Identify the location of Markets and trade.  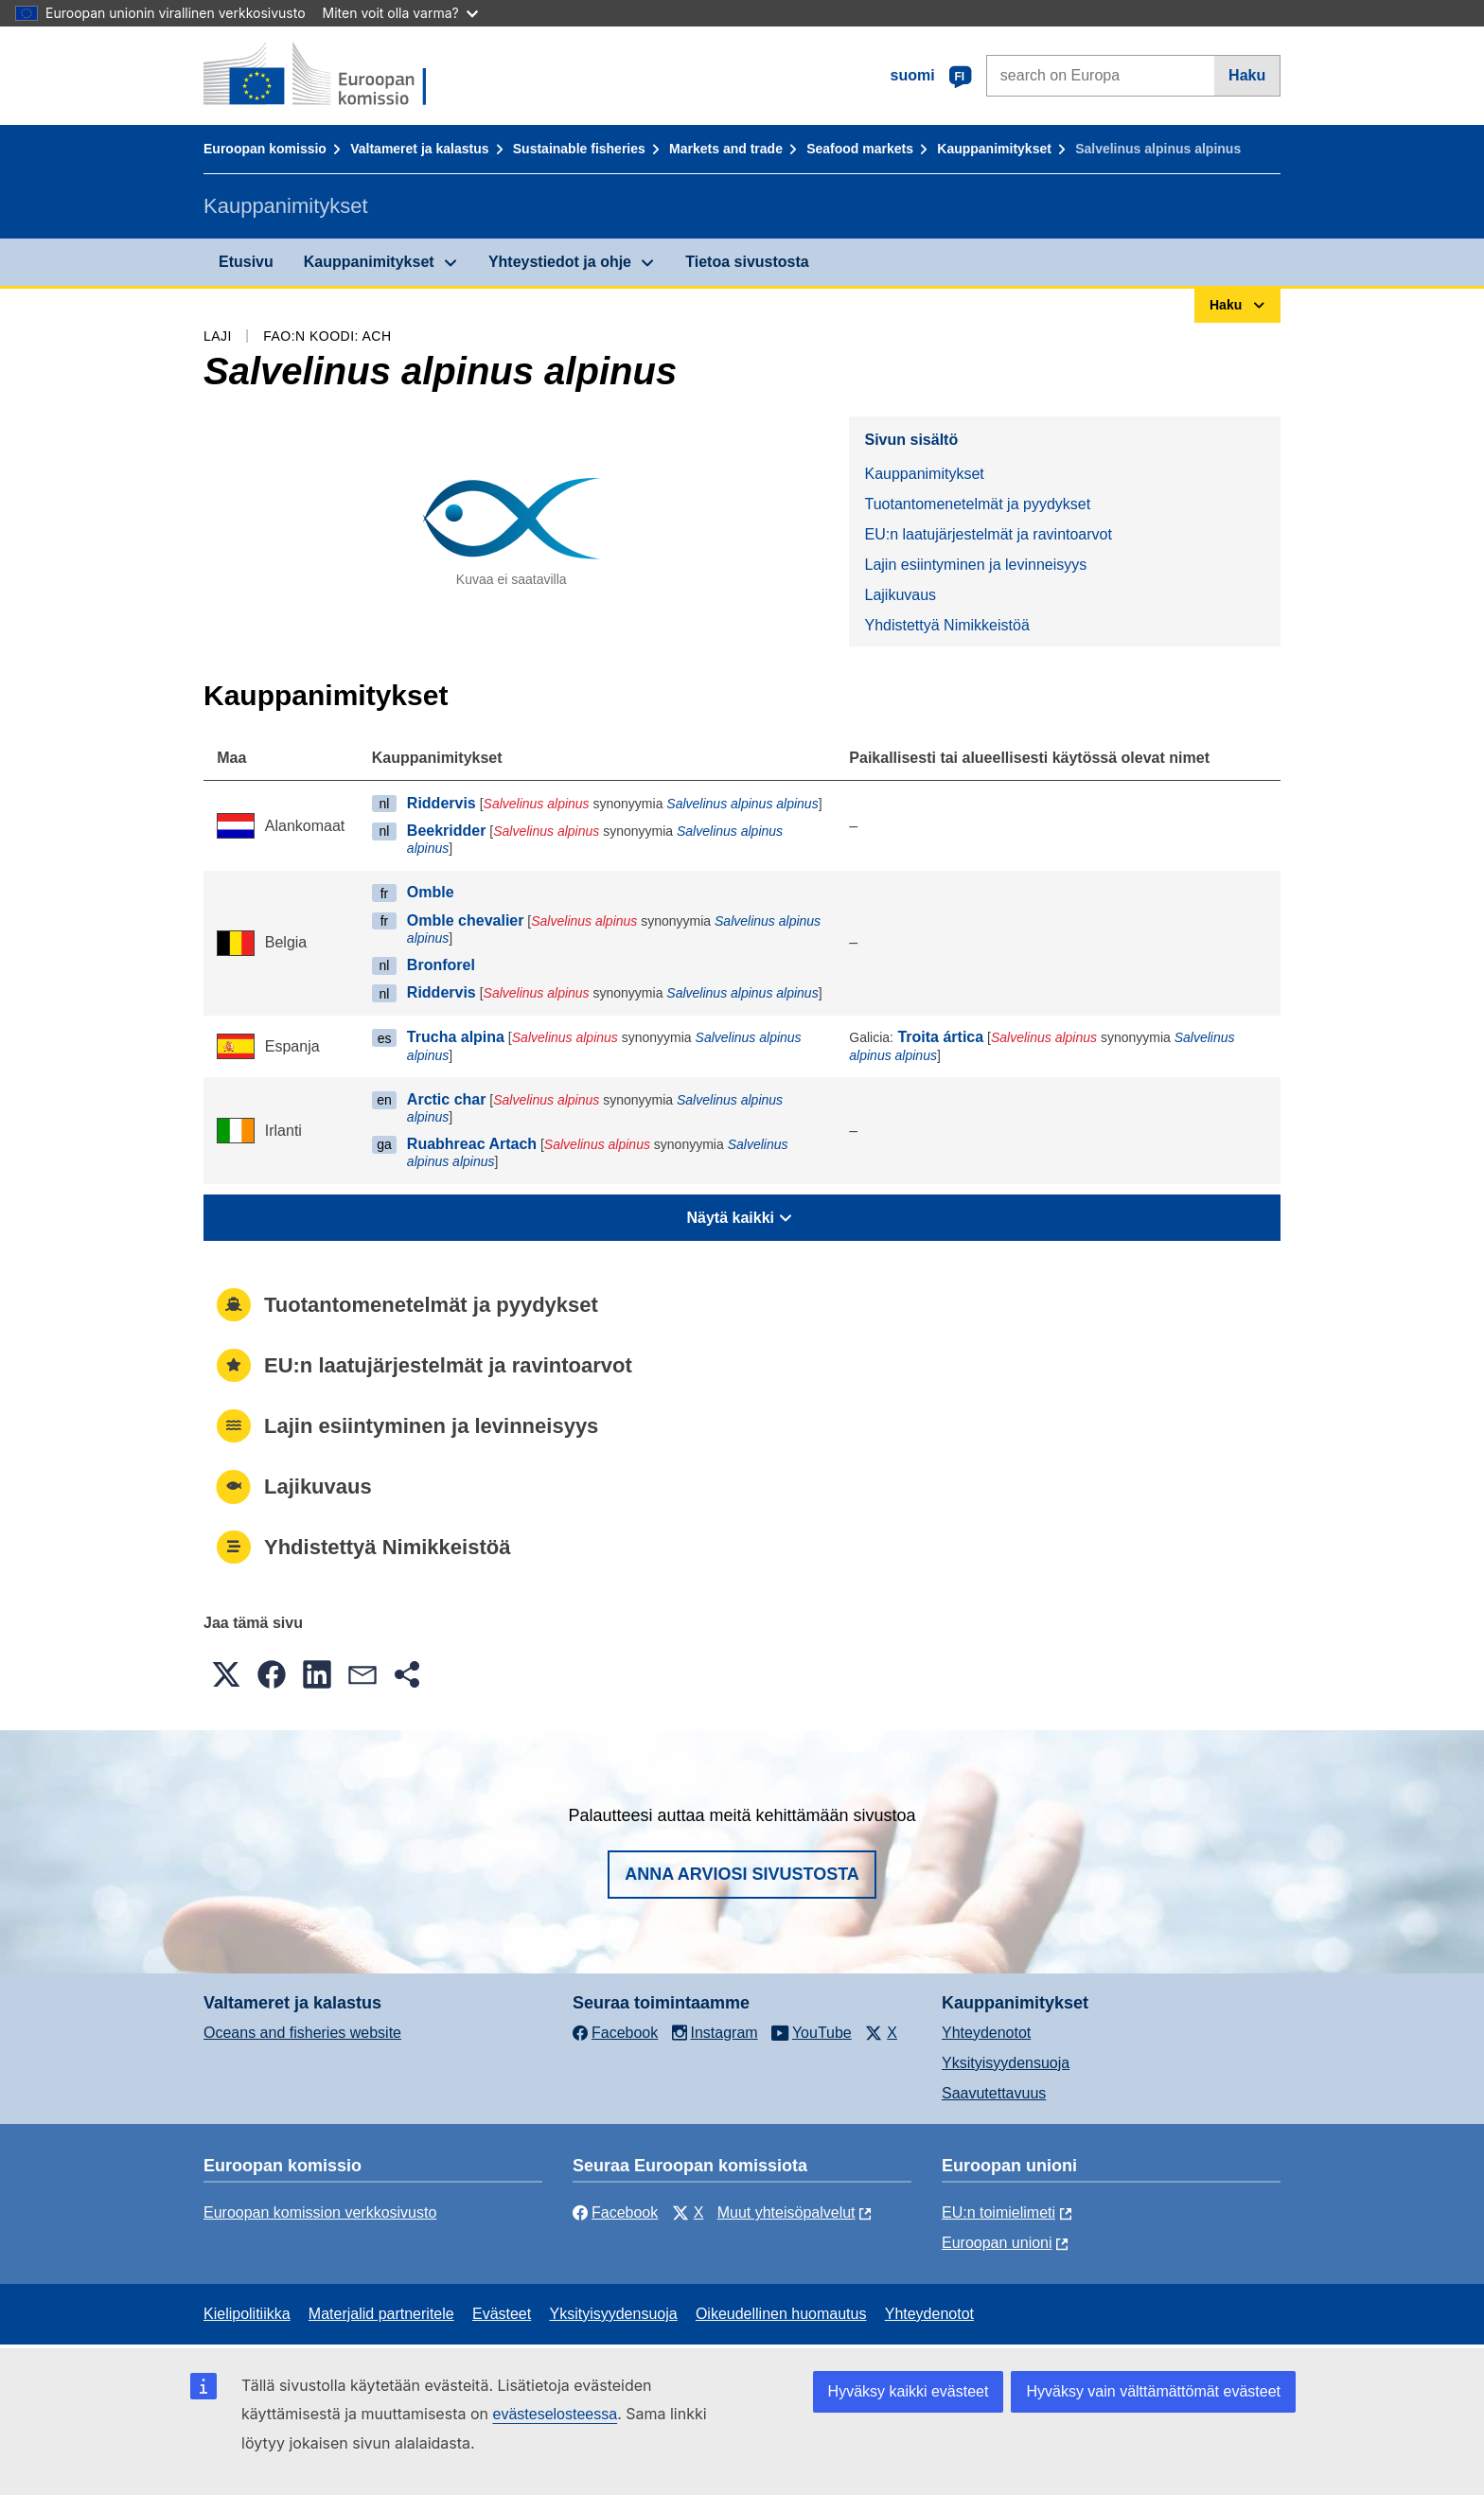
(726, 148).